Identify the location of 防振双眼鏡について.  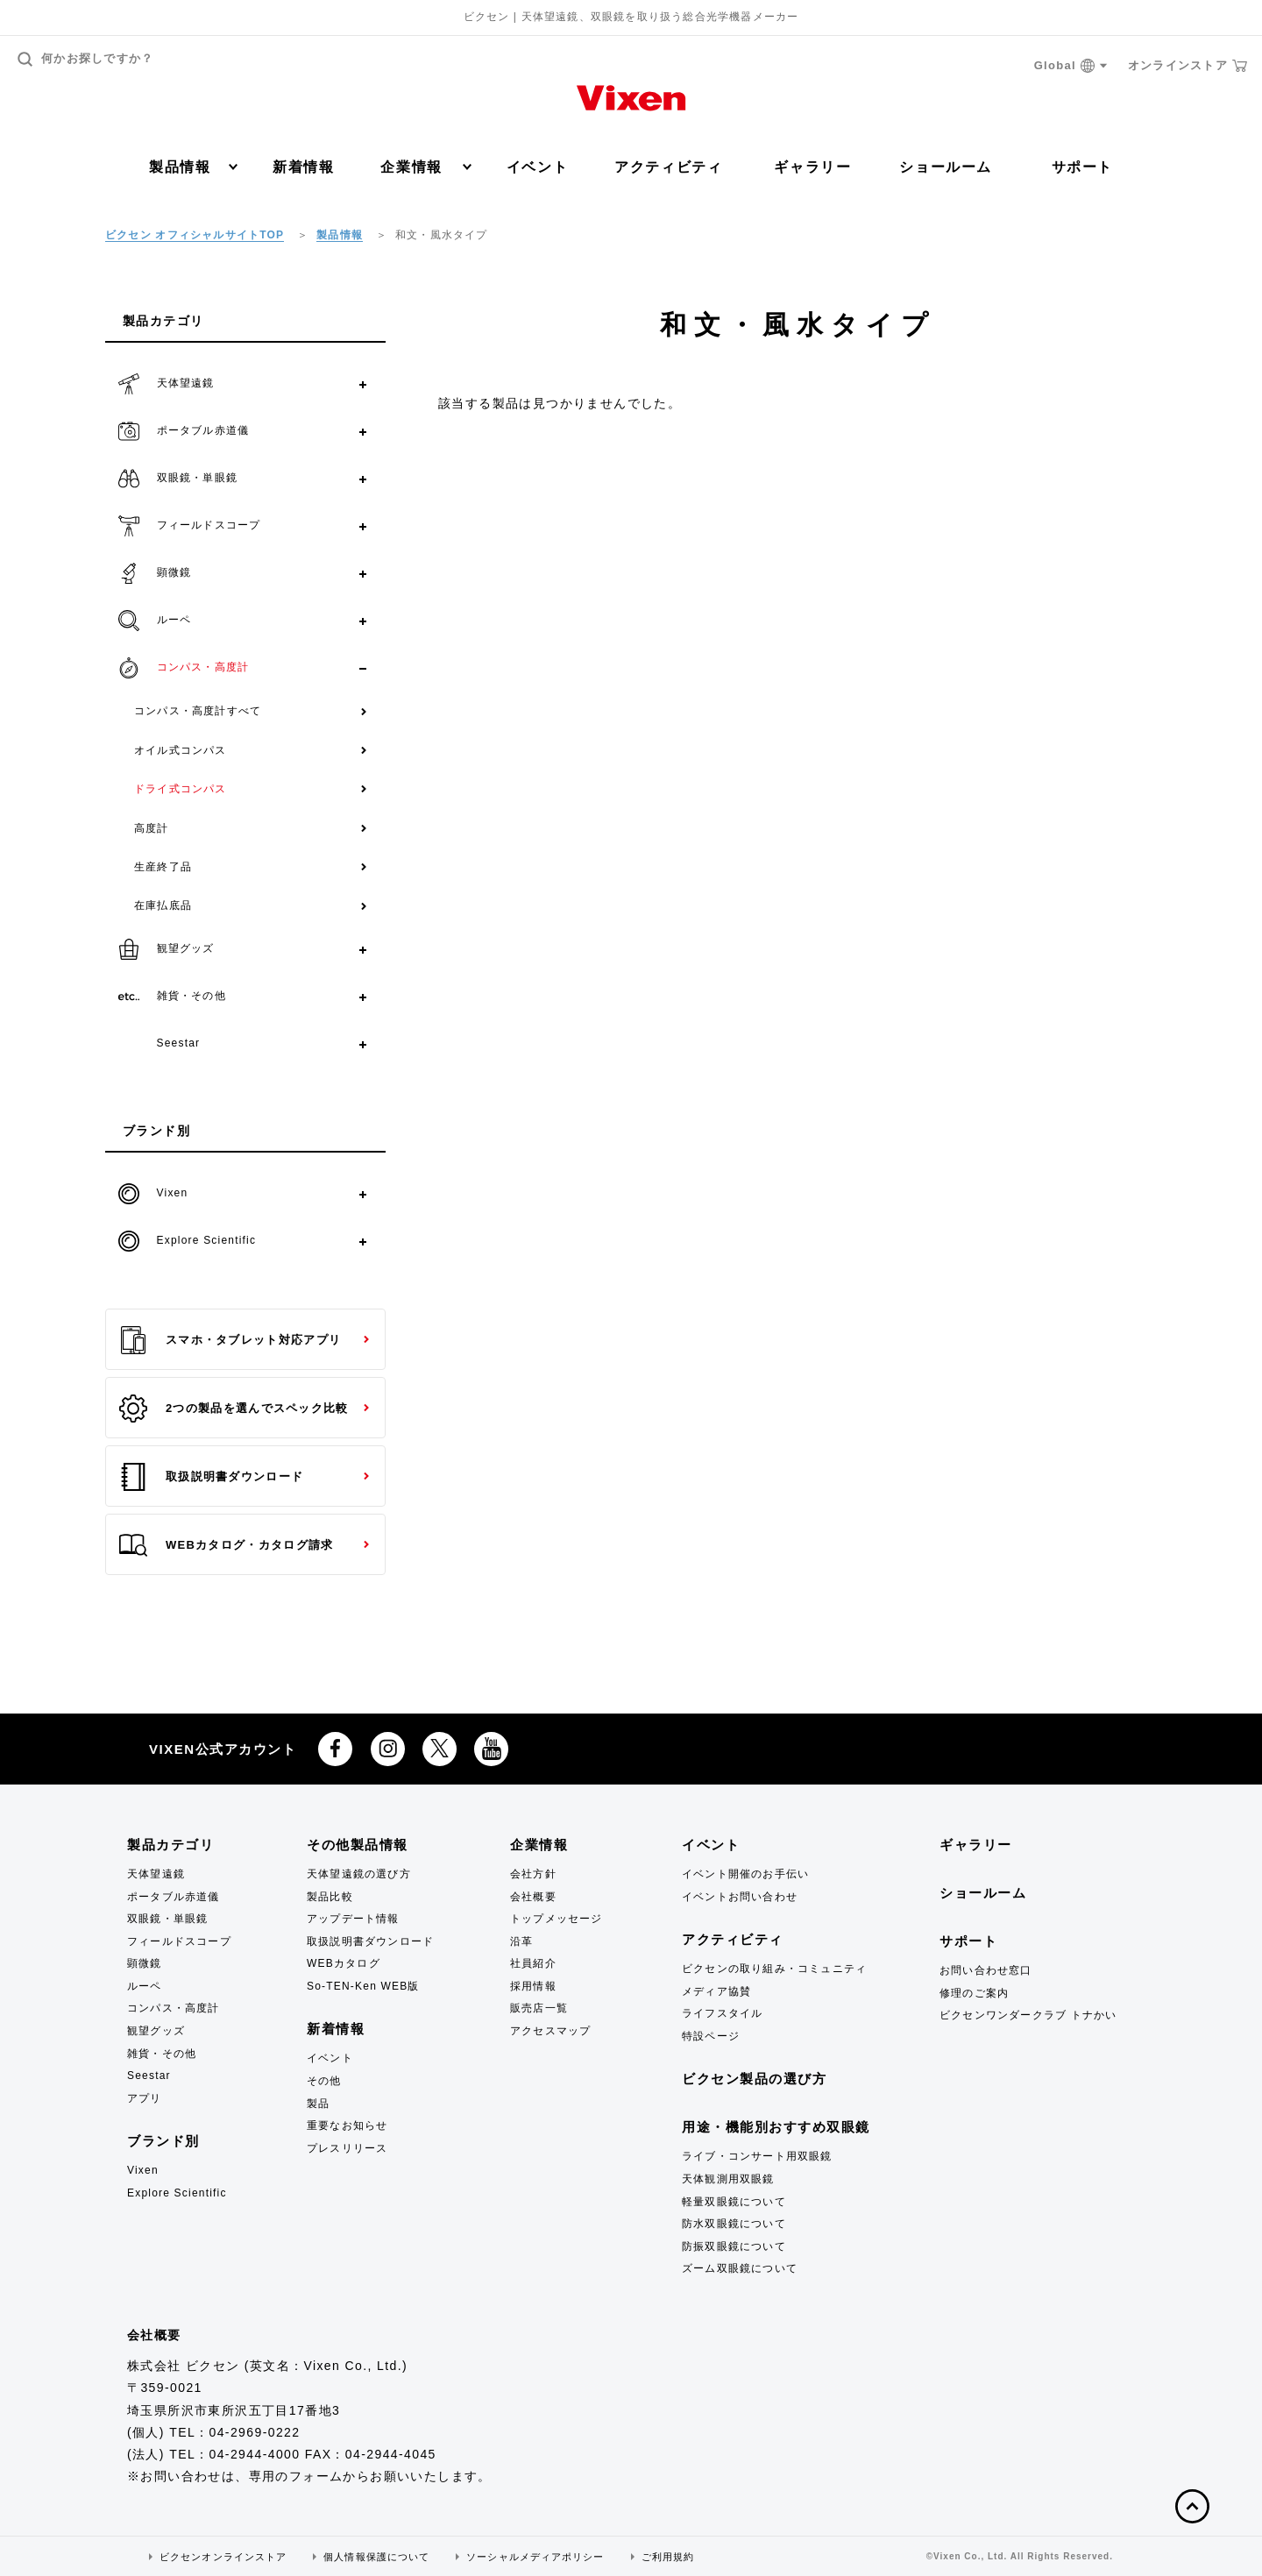
(734, 2246).